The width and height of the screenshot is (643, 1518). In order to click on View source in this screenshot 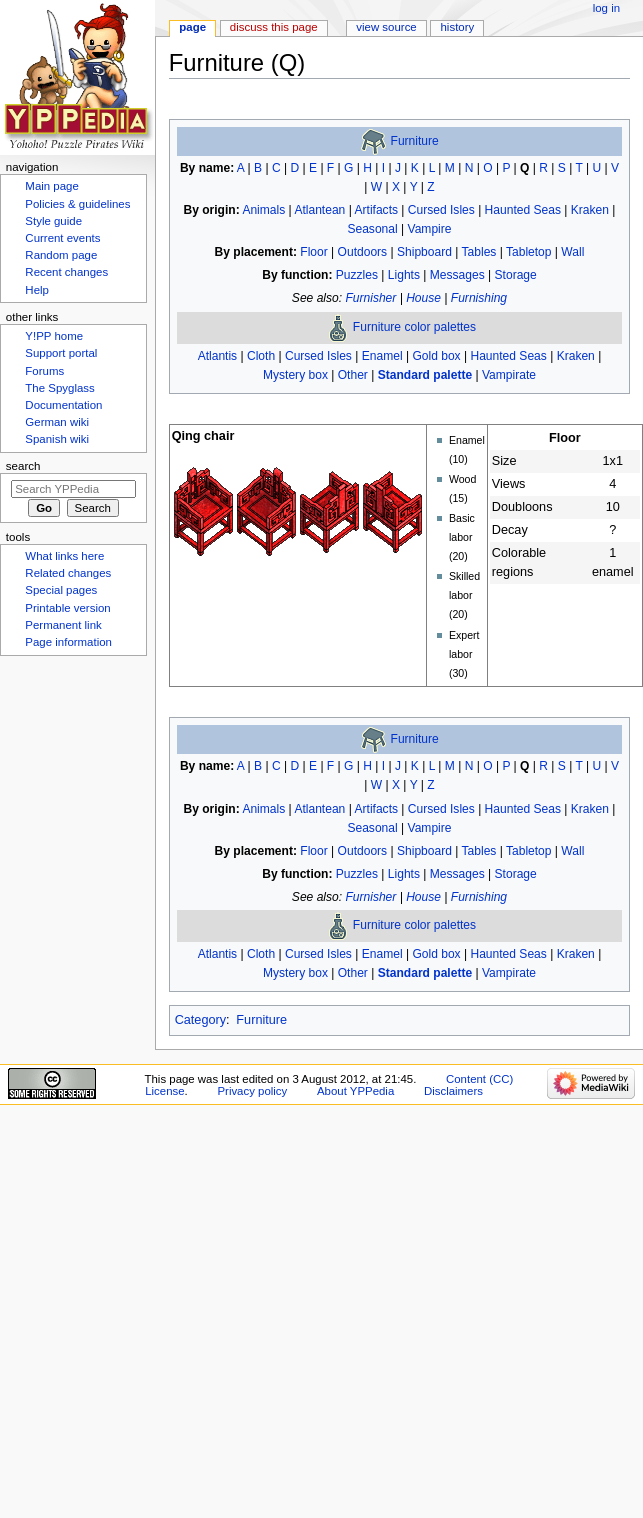, I will do `click(386, 27)`.